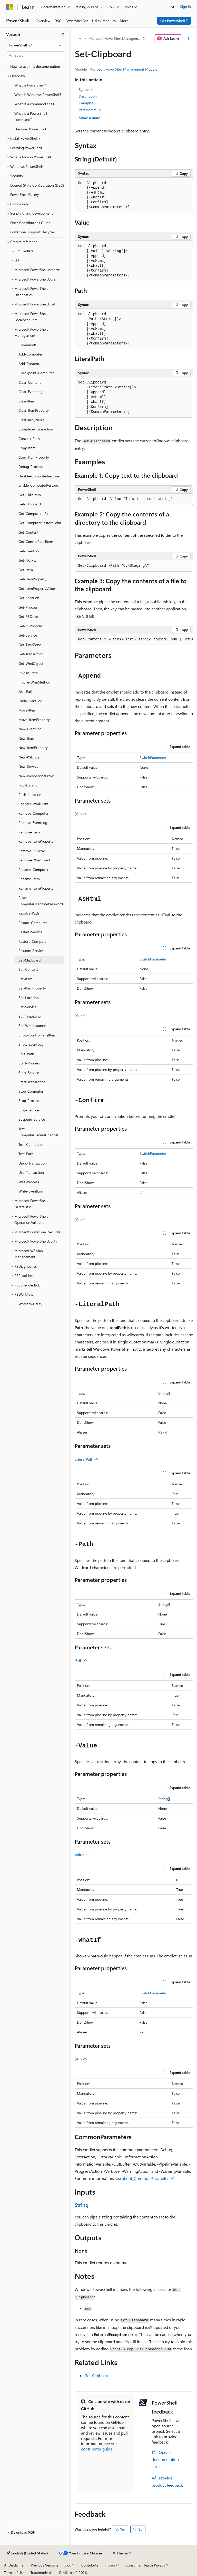 The width and height of the screenshot is (197, 2576). Describe the element at coordinates (31, 950) in the screenshot. I see `Resume-Service [treeitem]` at that location.